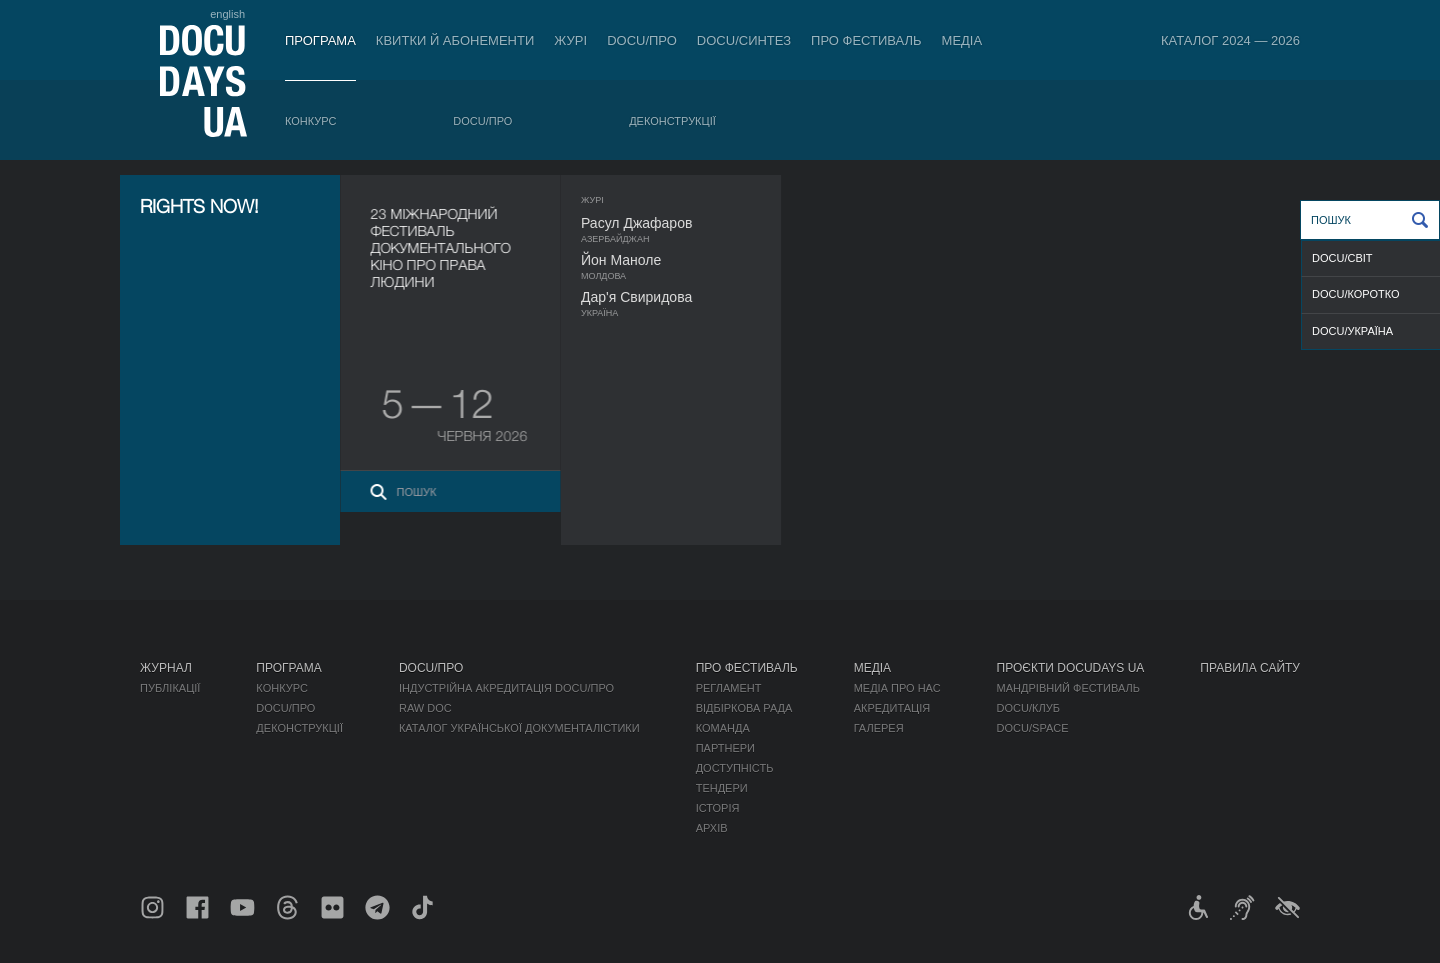  Describe the element at coordinates (718, 808) in the screenshot. I see `Історія` at that location.